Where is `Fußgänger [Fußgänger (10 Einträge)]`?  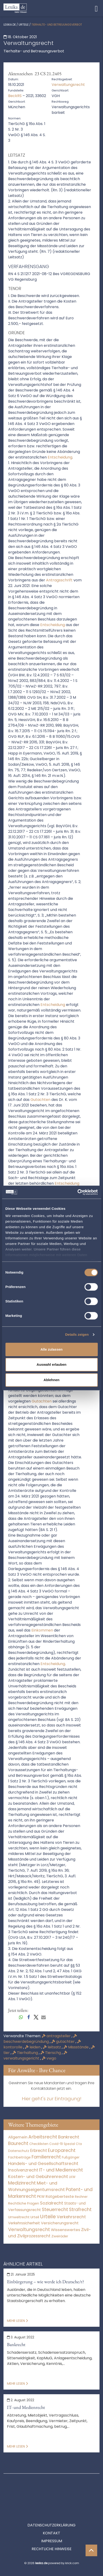
Fußgänger [Fußgänger (10 Einträge)] is located at coordinates (71, 2157).